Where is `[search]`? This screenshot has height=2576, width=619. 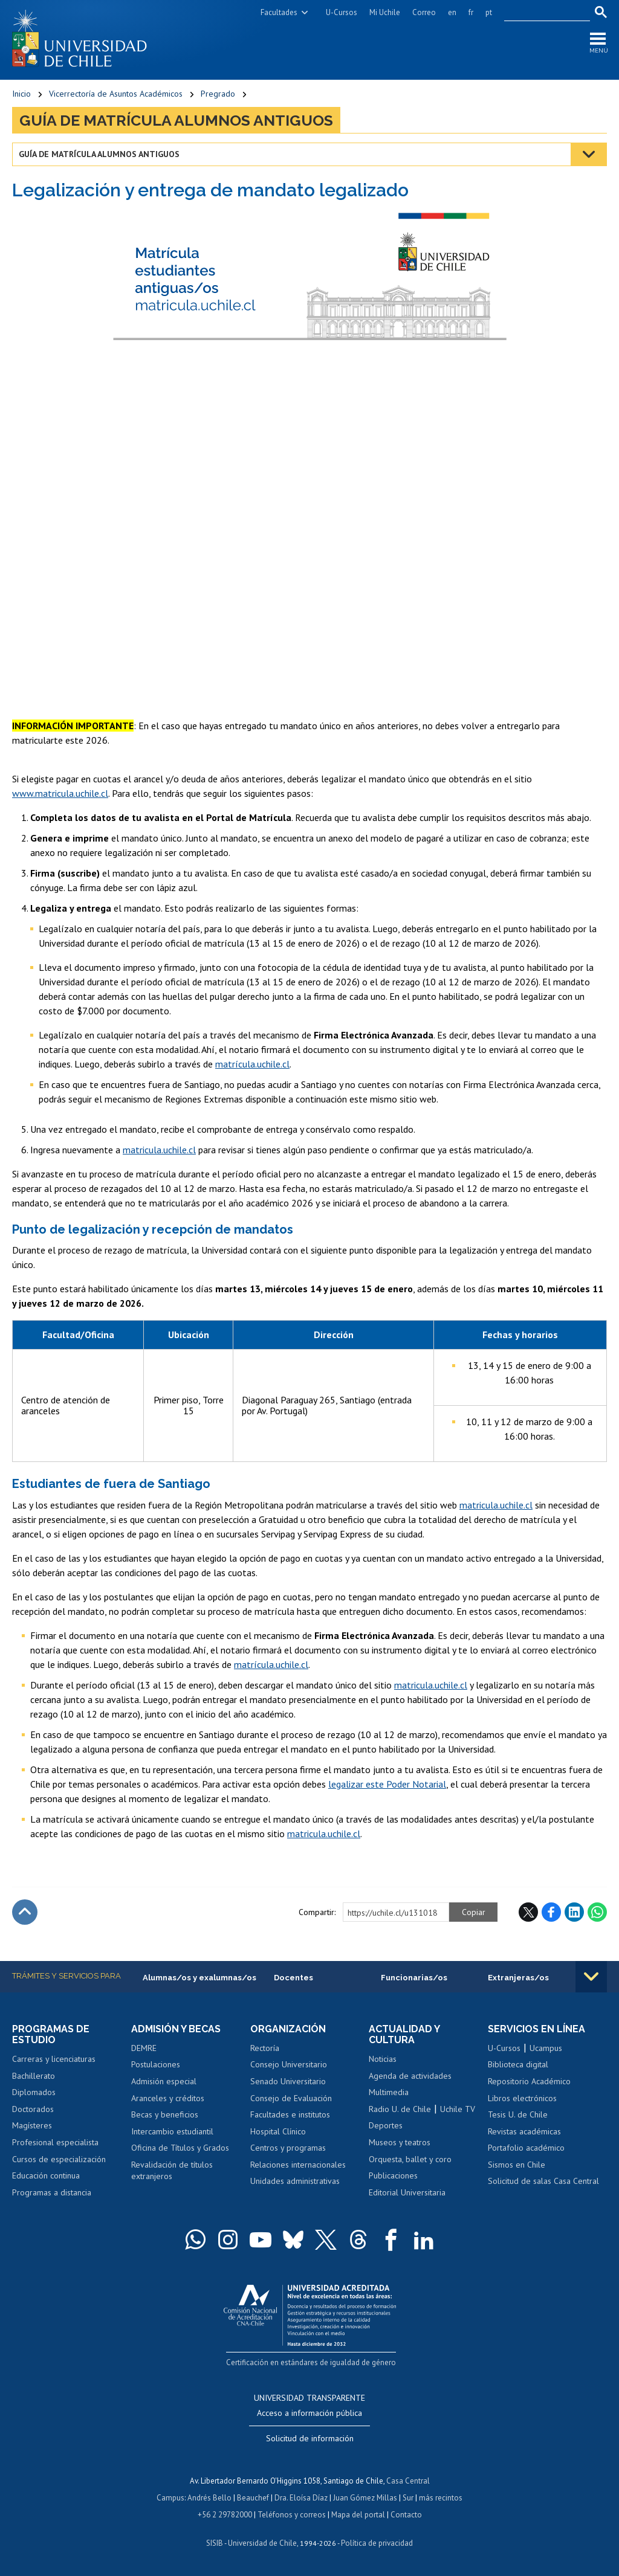 [search] is located at coordinates (539, 12).